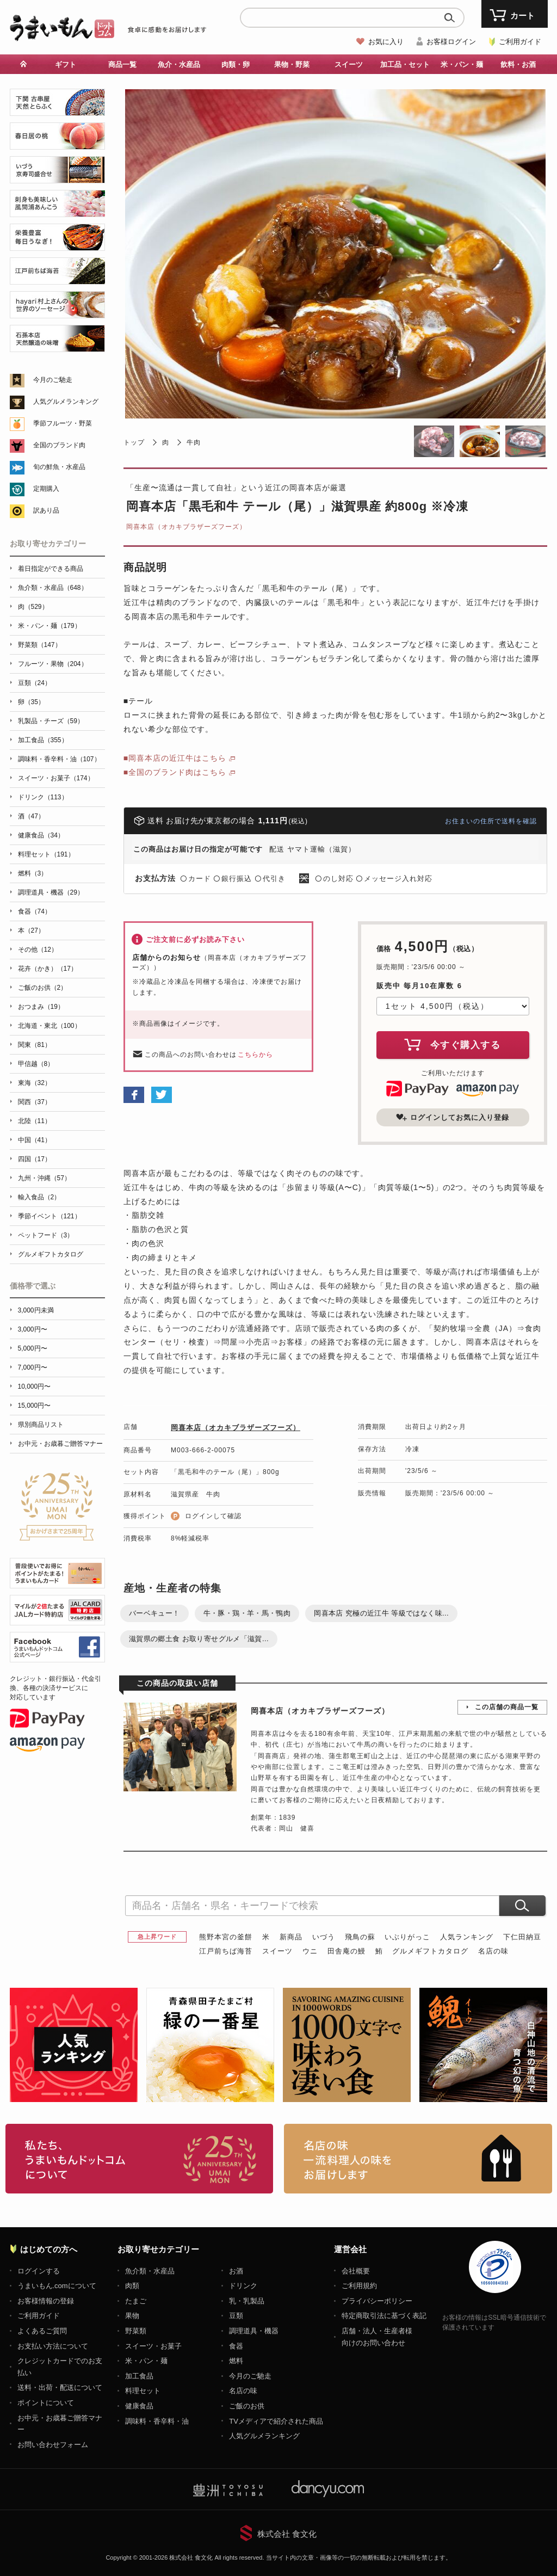 Image resolution: width=557 pixels, height=2576 pixels. I want to click on お客様ログイン, so click(451, 42).